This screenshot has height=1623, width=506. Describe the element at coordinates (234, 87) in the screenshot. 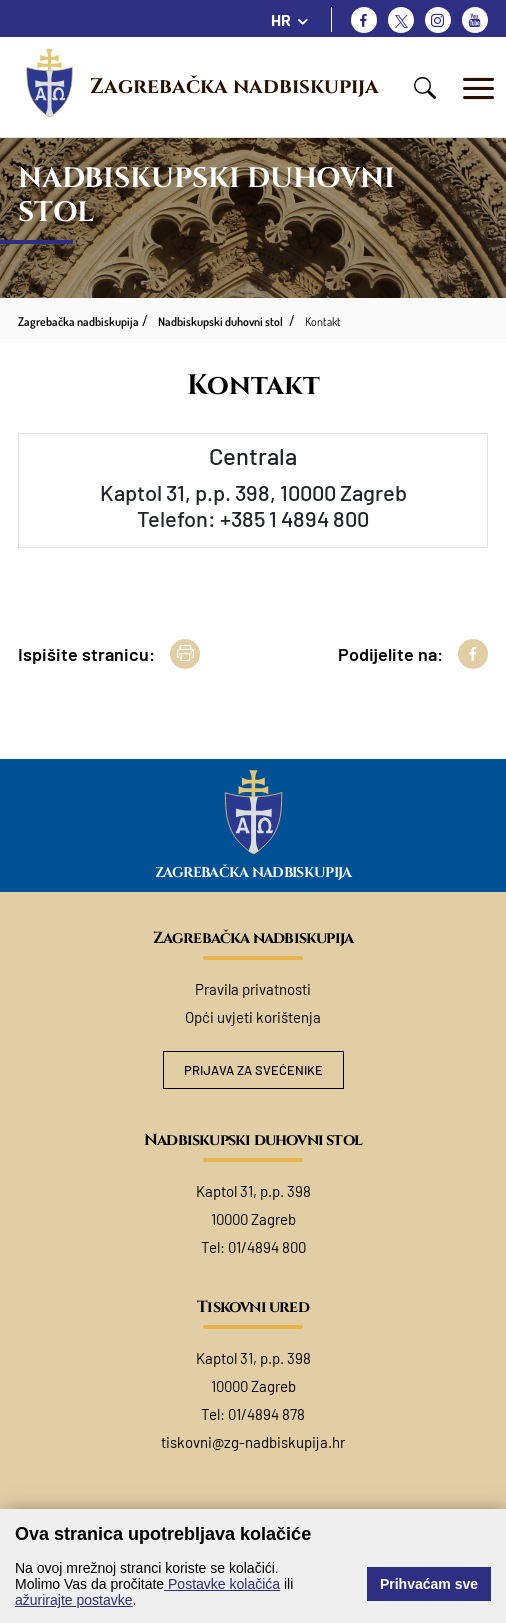

I see `Zagrebačka nadbiskupija` at that location.